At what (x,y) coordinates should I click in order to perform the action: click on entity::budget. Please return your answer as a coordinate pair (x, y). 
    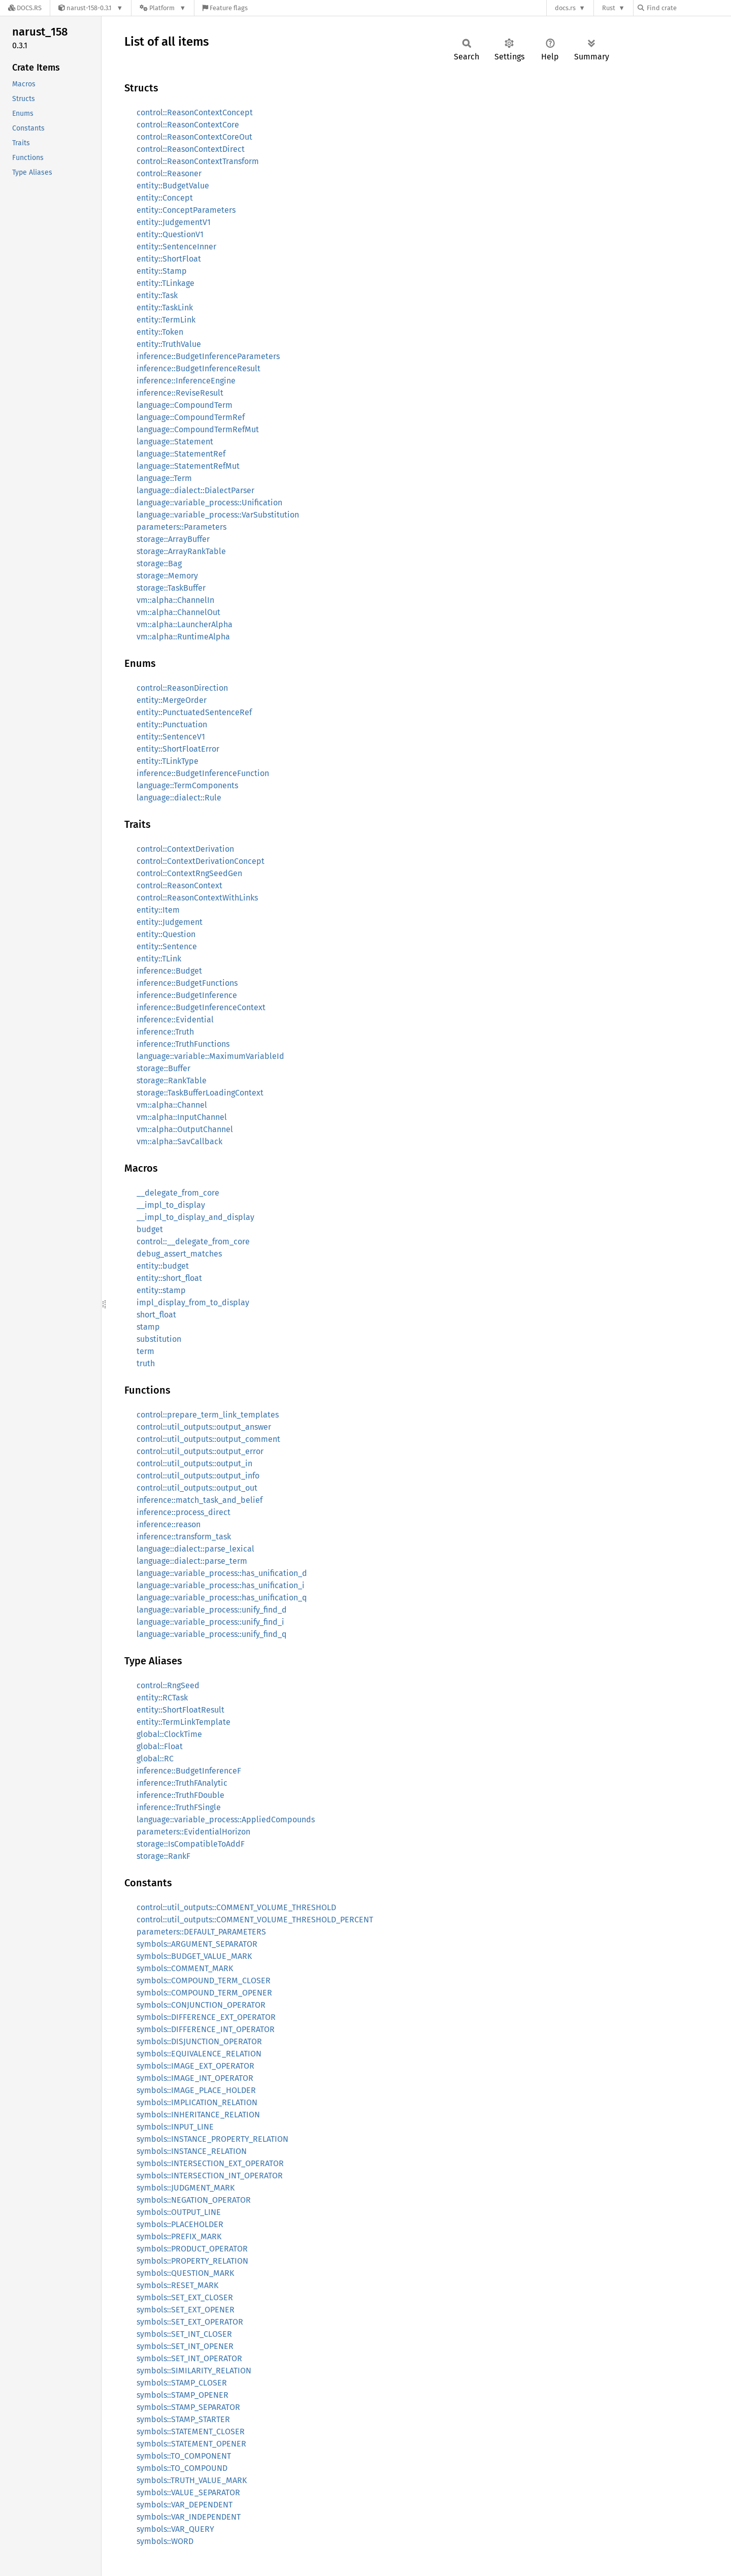
    Looking at the image, I should click on (163, 1266).